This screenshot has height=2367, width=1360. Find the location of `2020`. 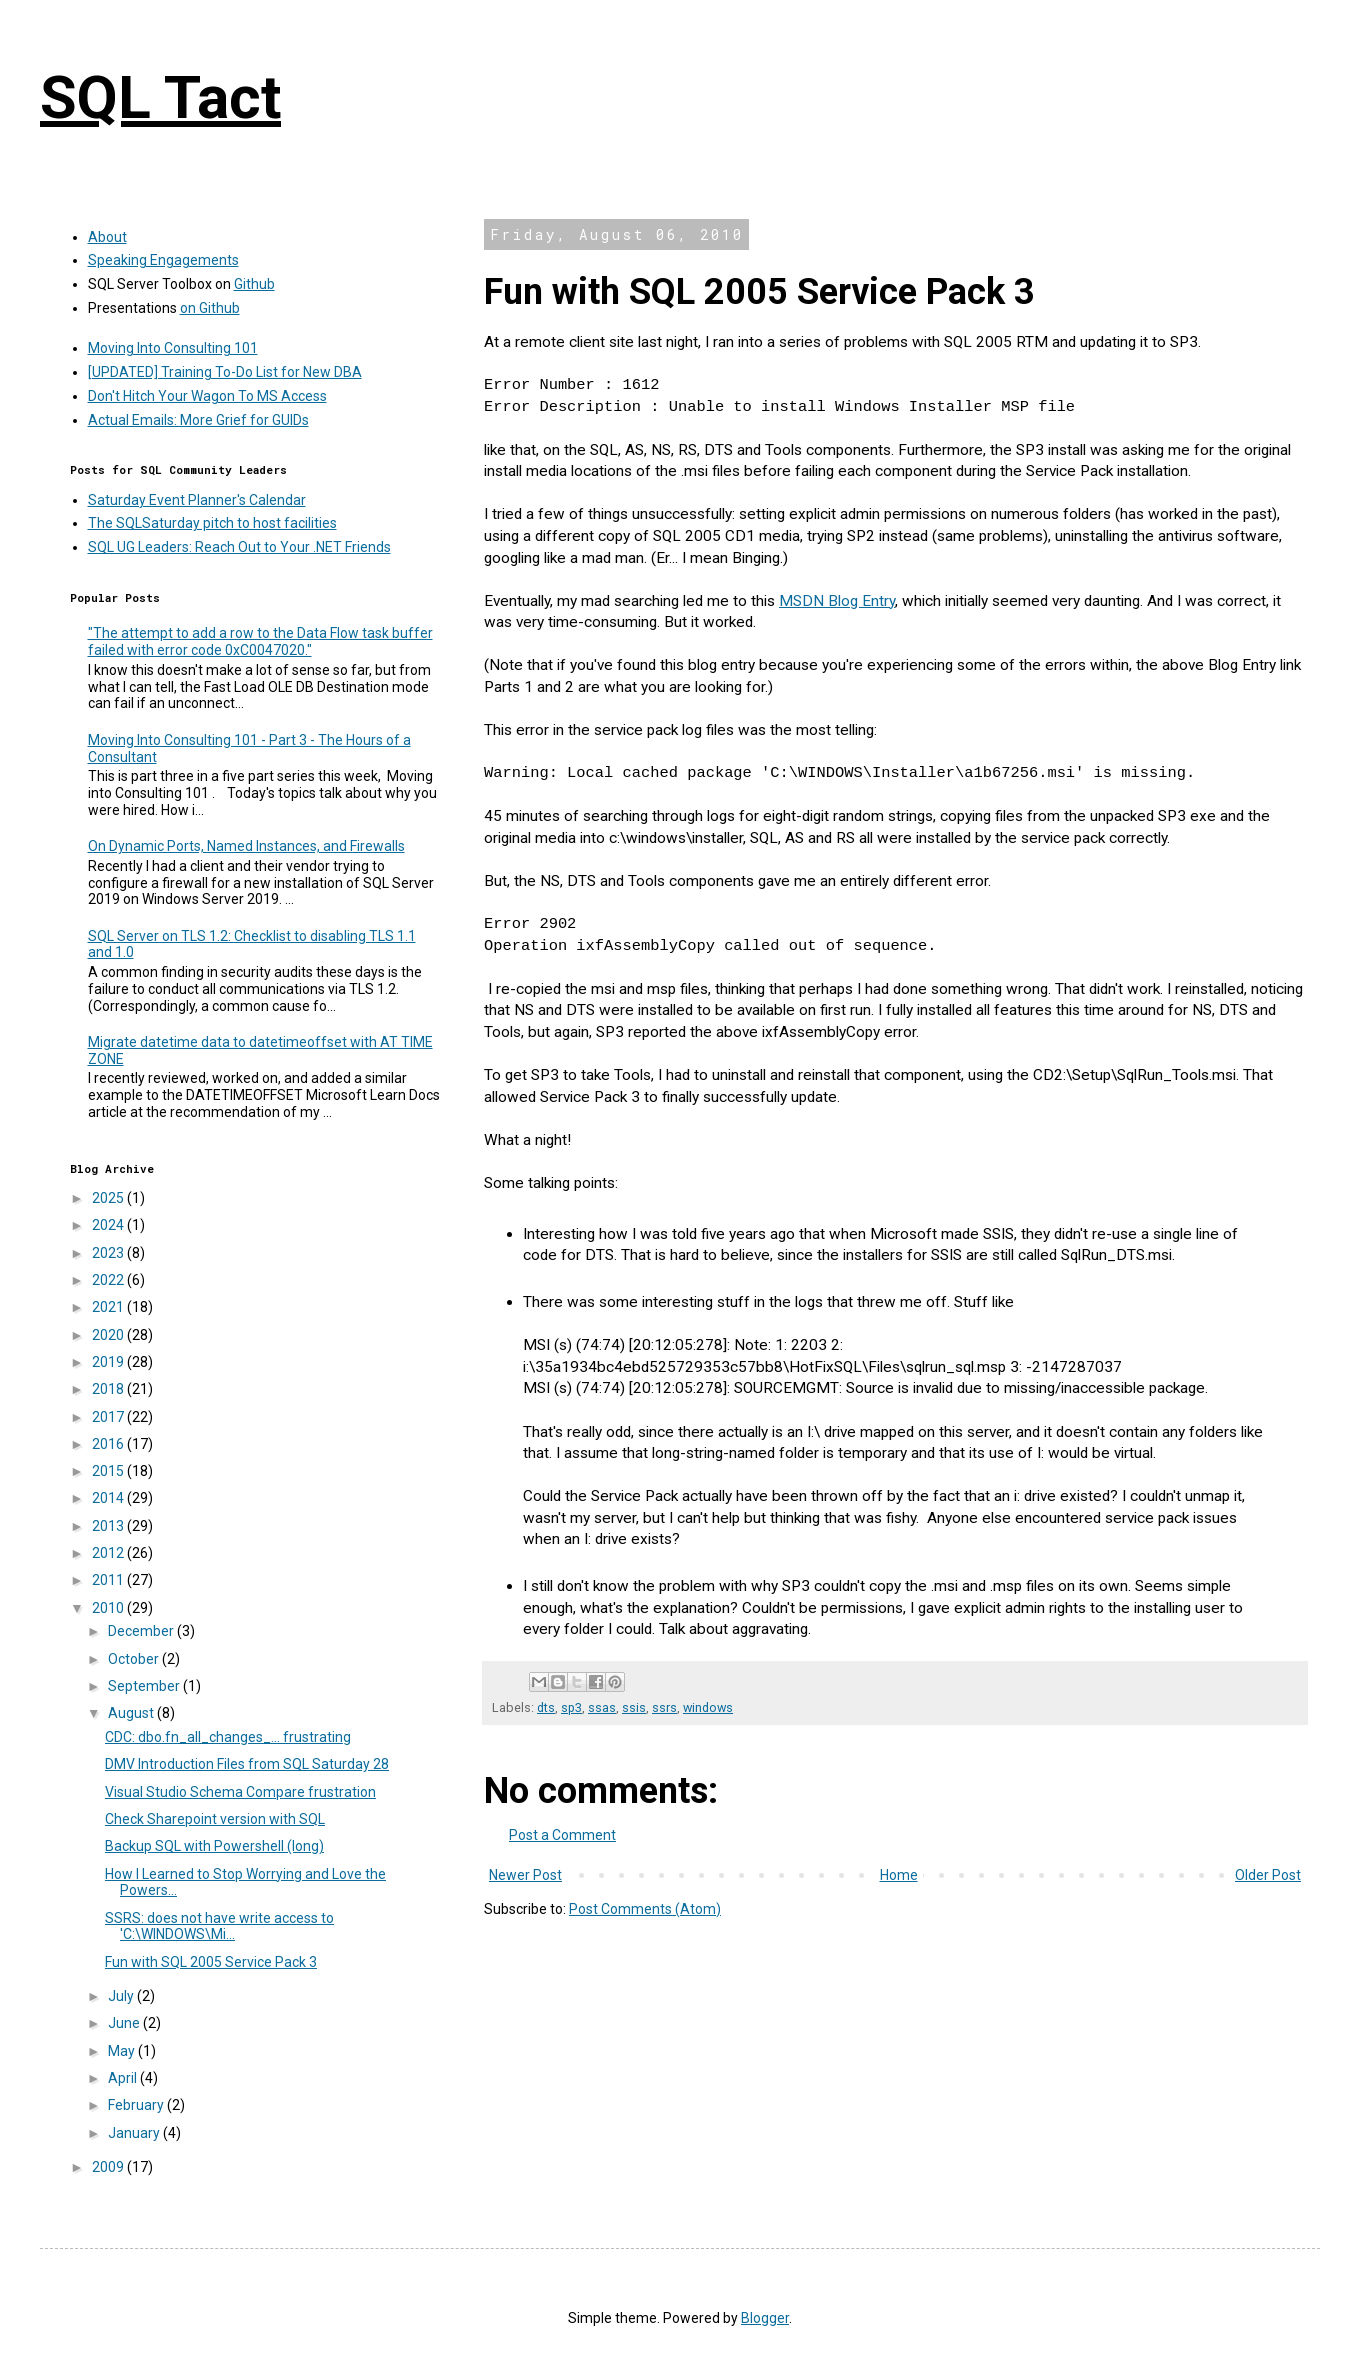

2020 is located at coordinates (109, 1335).